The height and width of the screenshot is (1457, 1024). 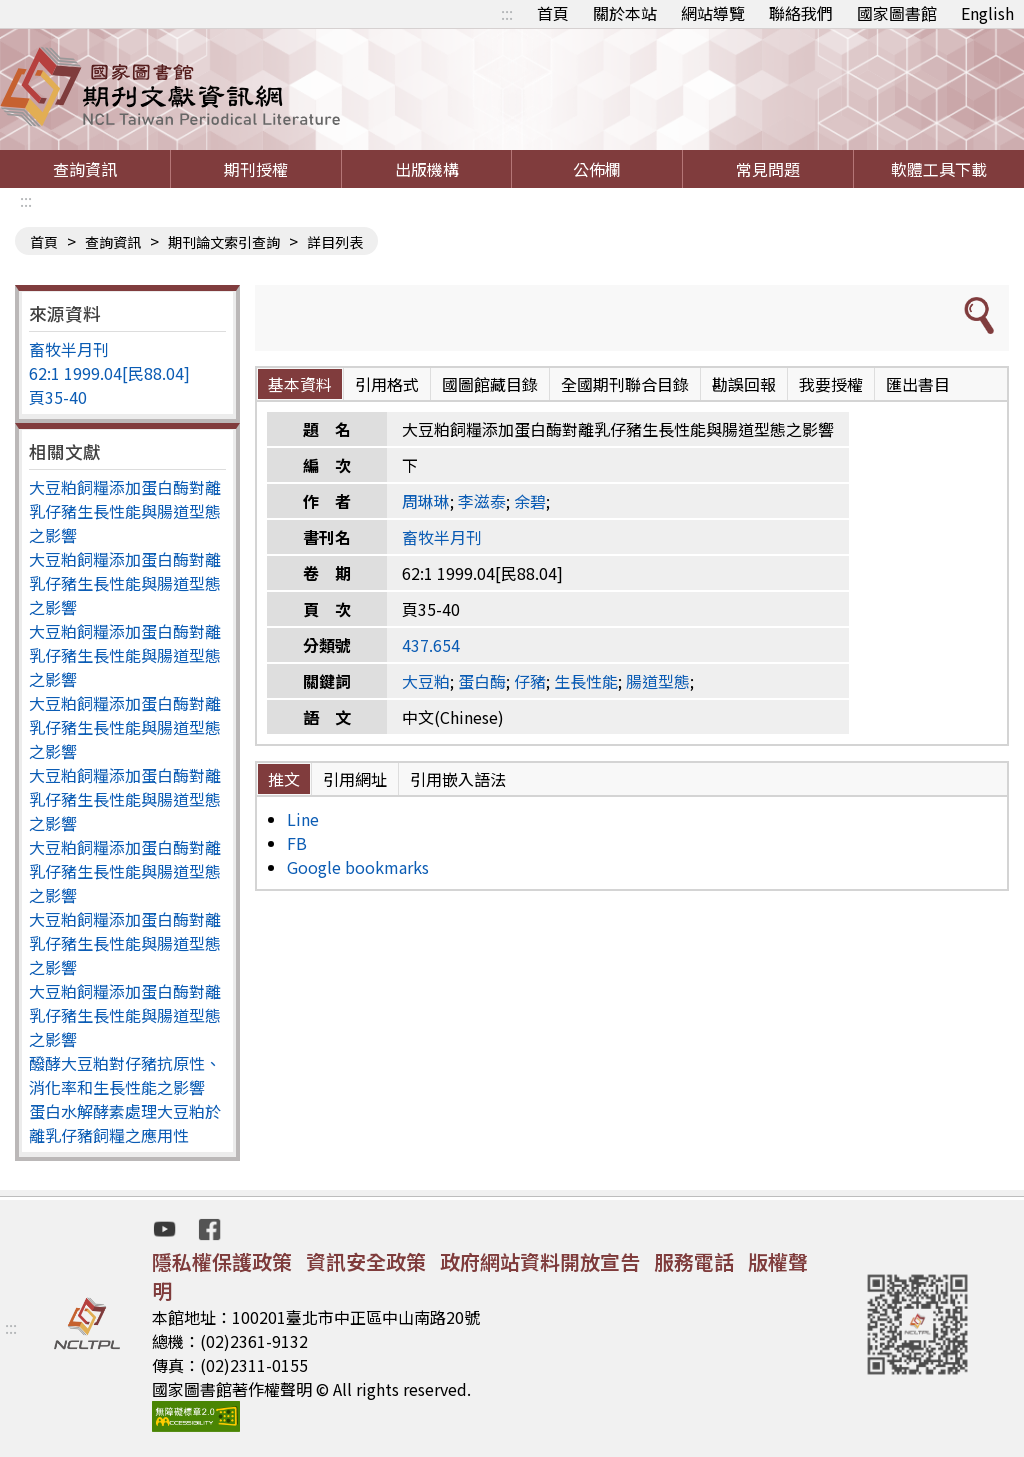 What do you see at coordinates (366, 1261) in the screenshot?
I see `資訊安全政策` at bounding box center [366, 1261].